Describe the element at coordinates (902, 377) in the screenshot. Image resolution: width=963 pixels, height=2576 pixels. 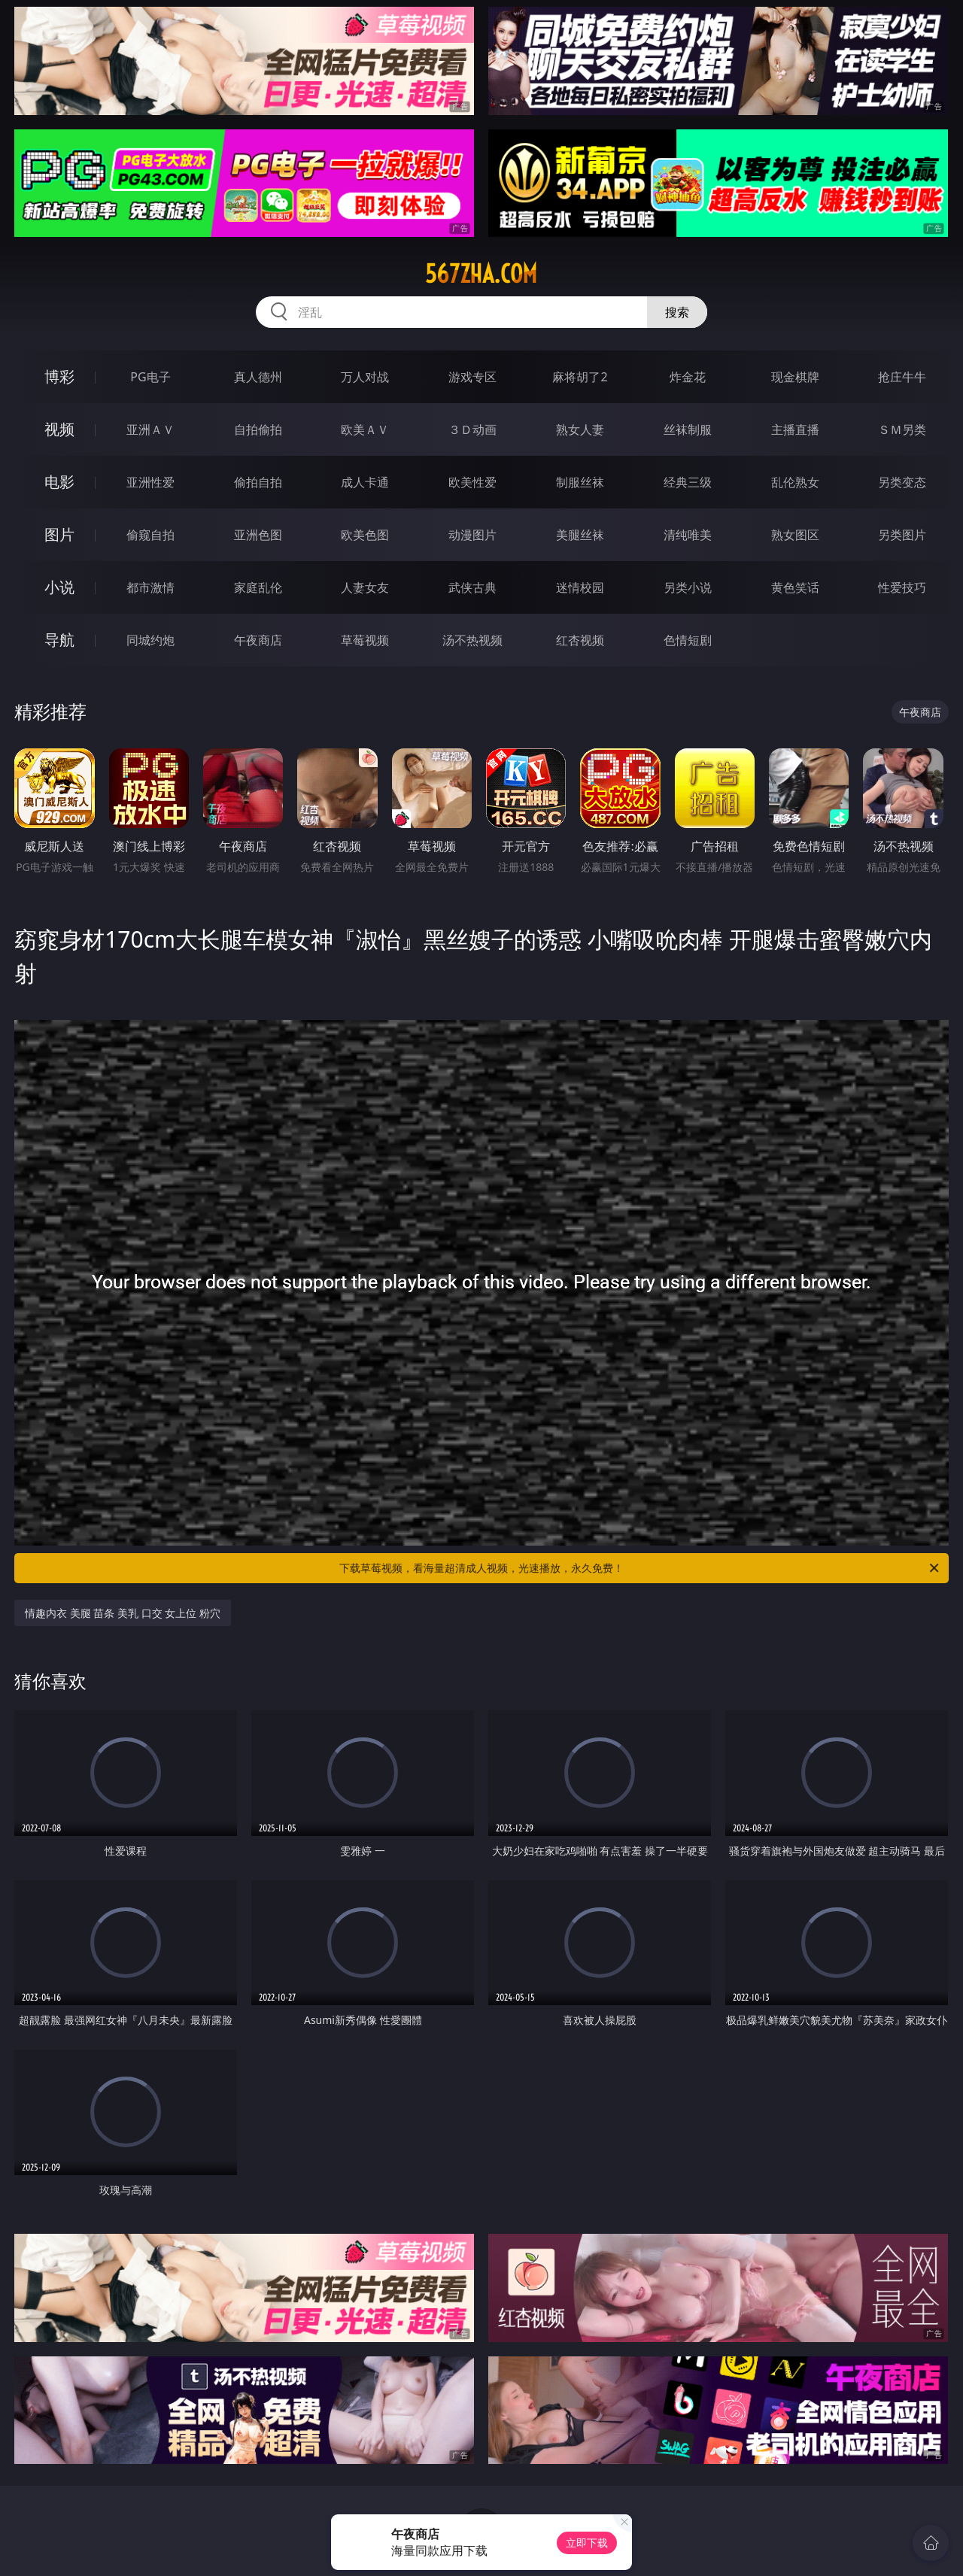
I see `抢庄牛牛` at that location.